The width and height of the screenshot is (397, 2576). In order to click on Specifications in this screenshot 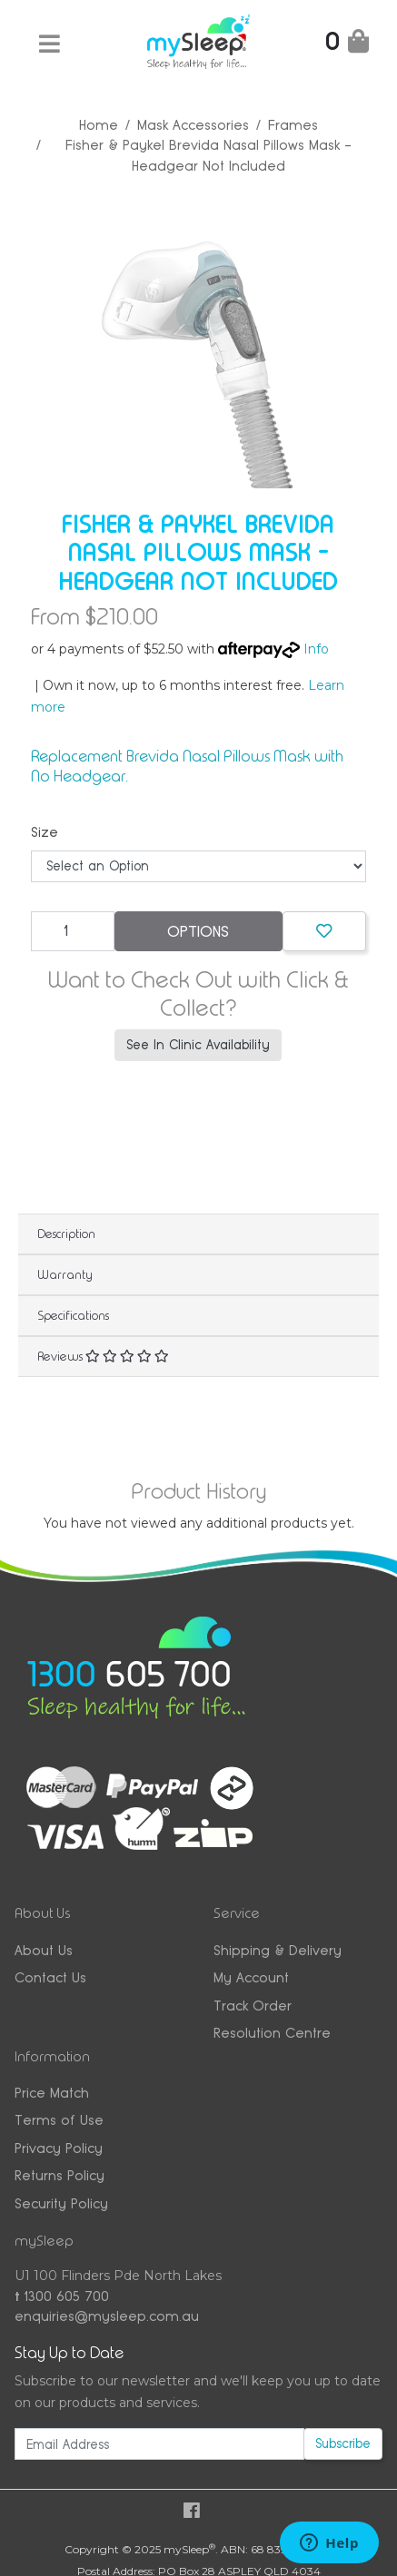, I will do `click(73, 1315)`.